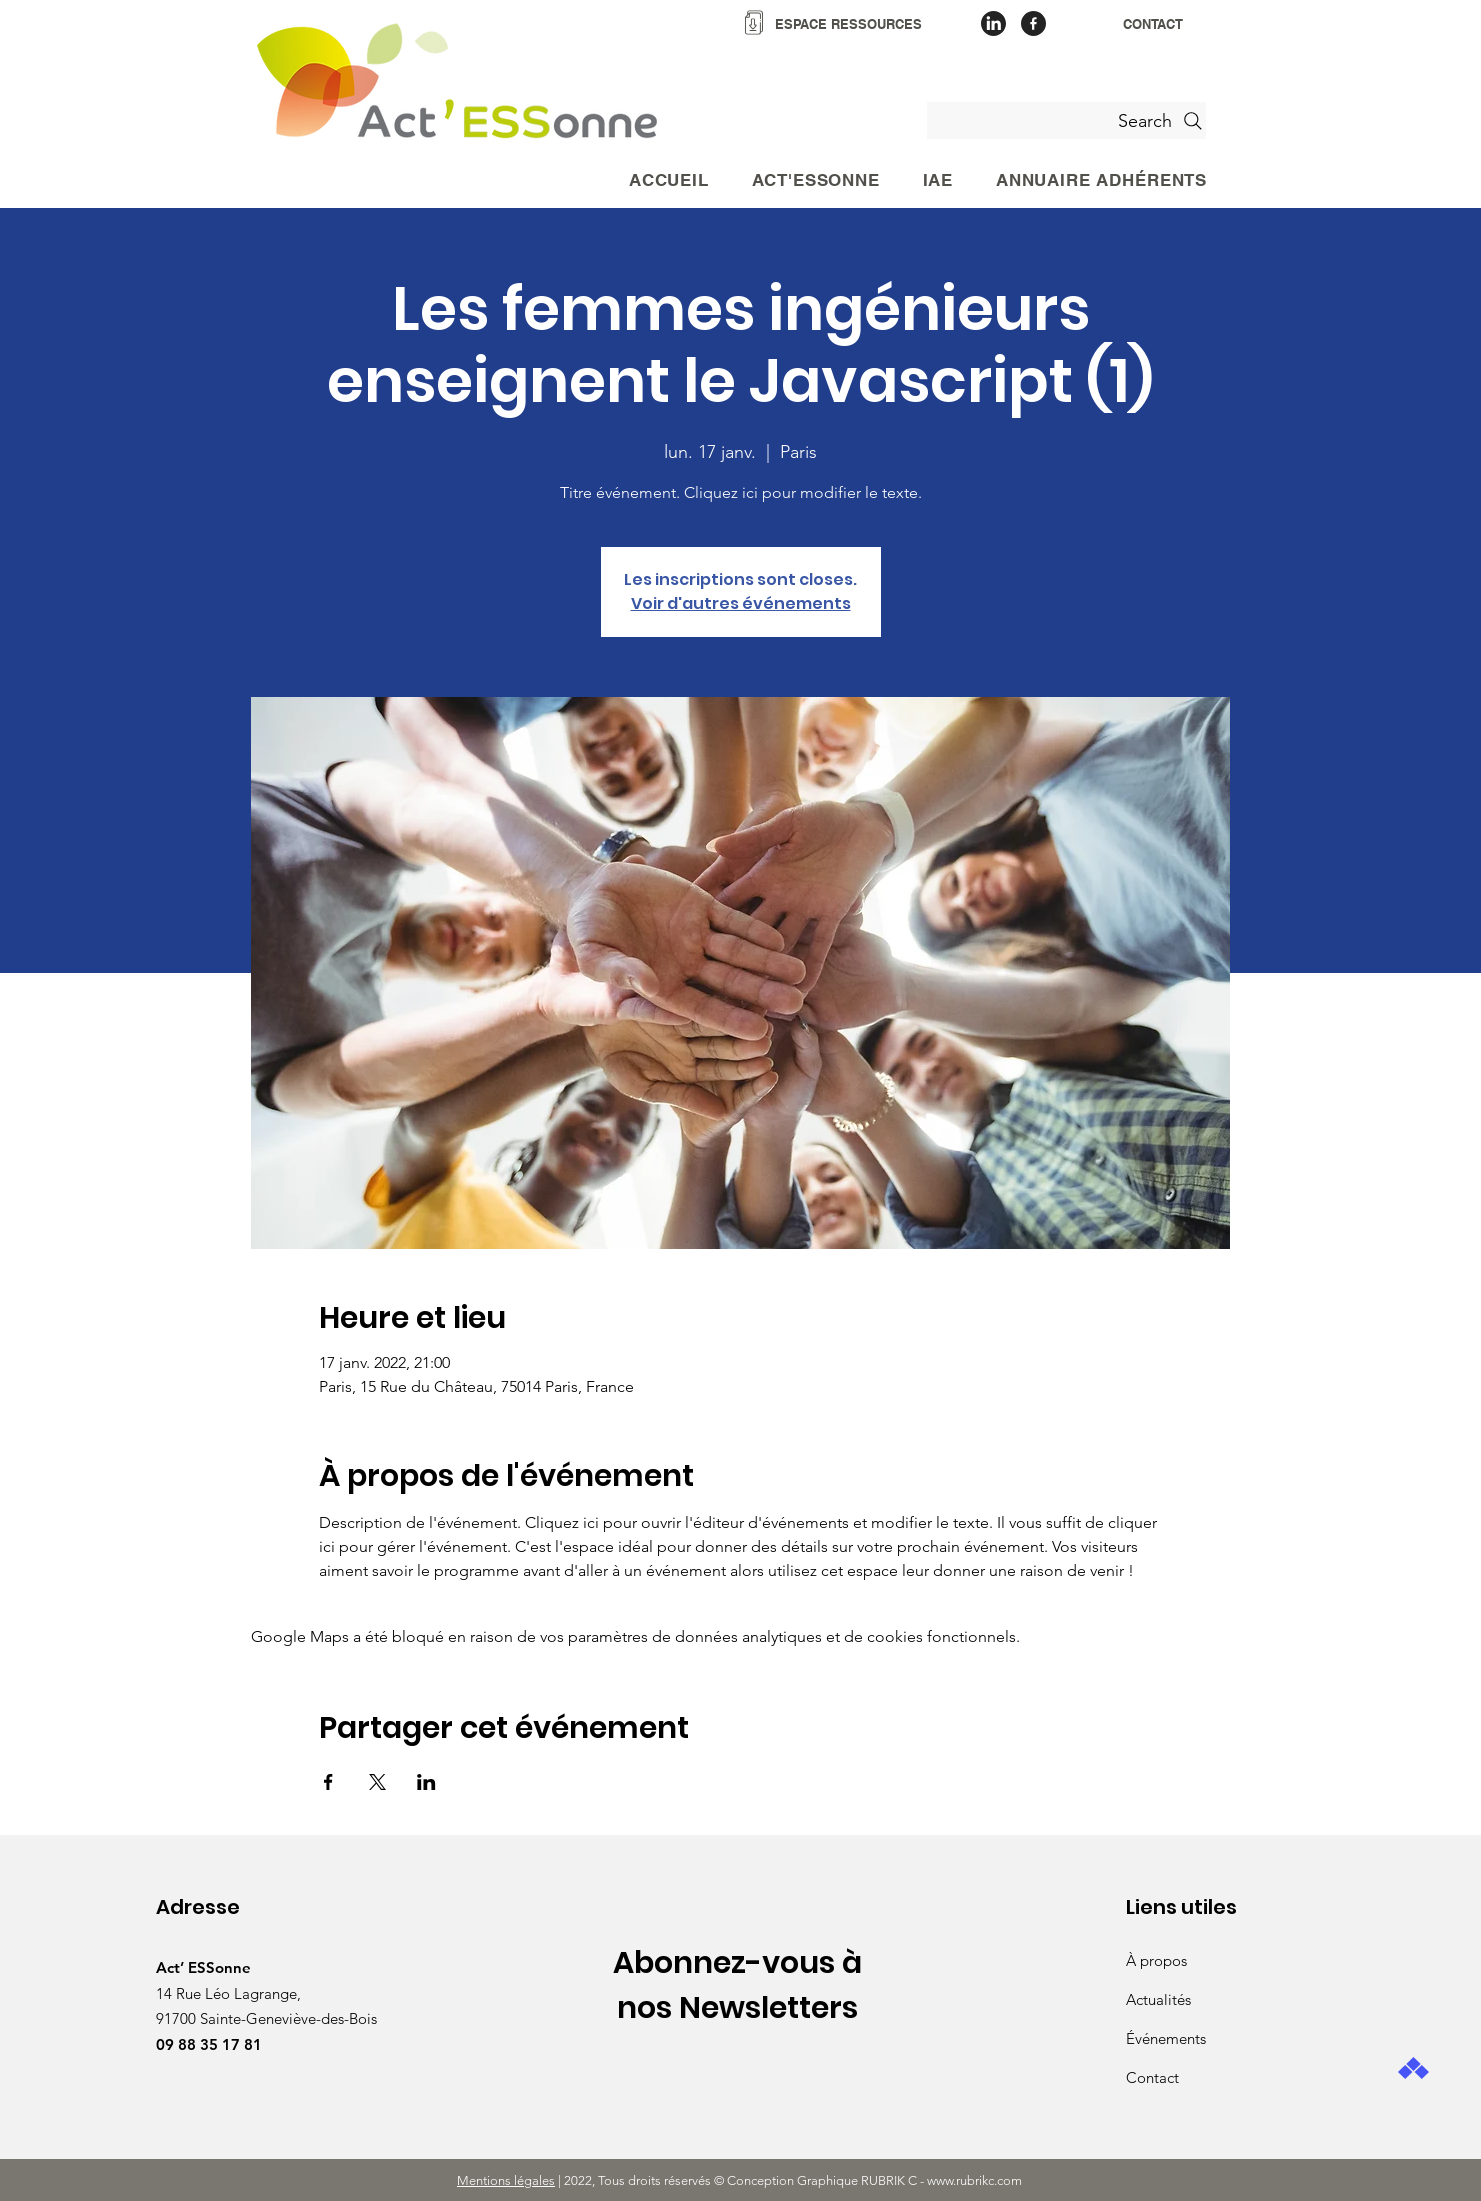  I want to click on [Search], so click(1066, 120).